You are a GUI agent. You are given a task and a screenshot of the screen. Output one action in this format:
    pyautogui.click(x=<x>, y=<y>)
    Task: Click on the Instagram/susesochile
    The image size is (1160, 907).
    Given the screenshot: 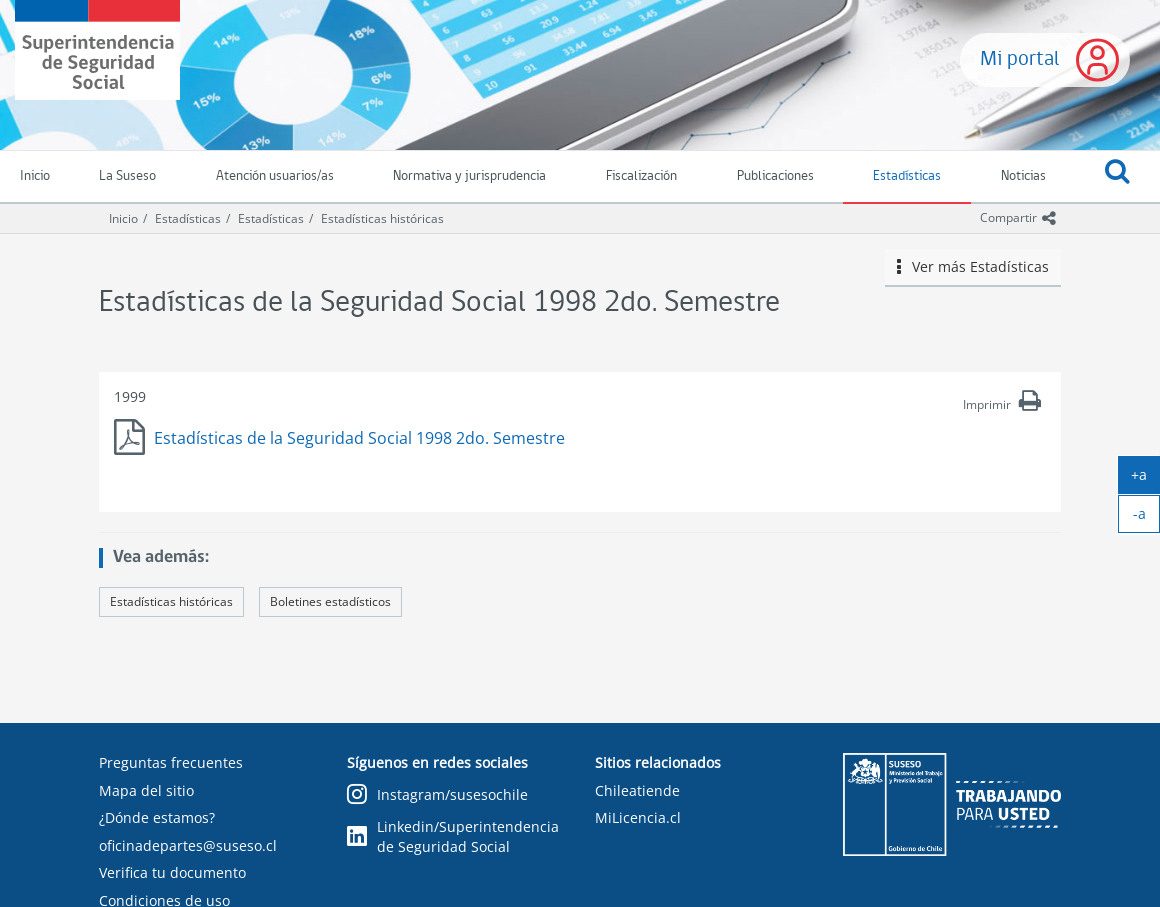 What is the action you would take?
    pyautogui.click(x=437, y=795)
    